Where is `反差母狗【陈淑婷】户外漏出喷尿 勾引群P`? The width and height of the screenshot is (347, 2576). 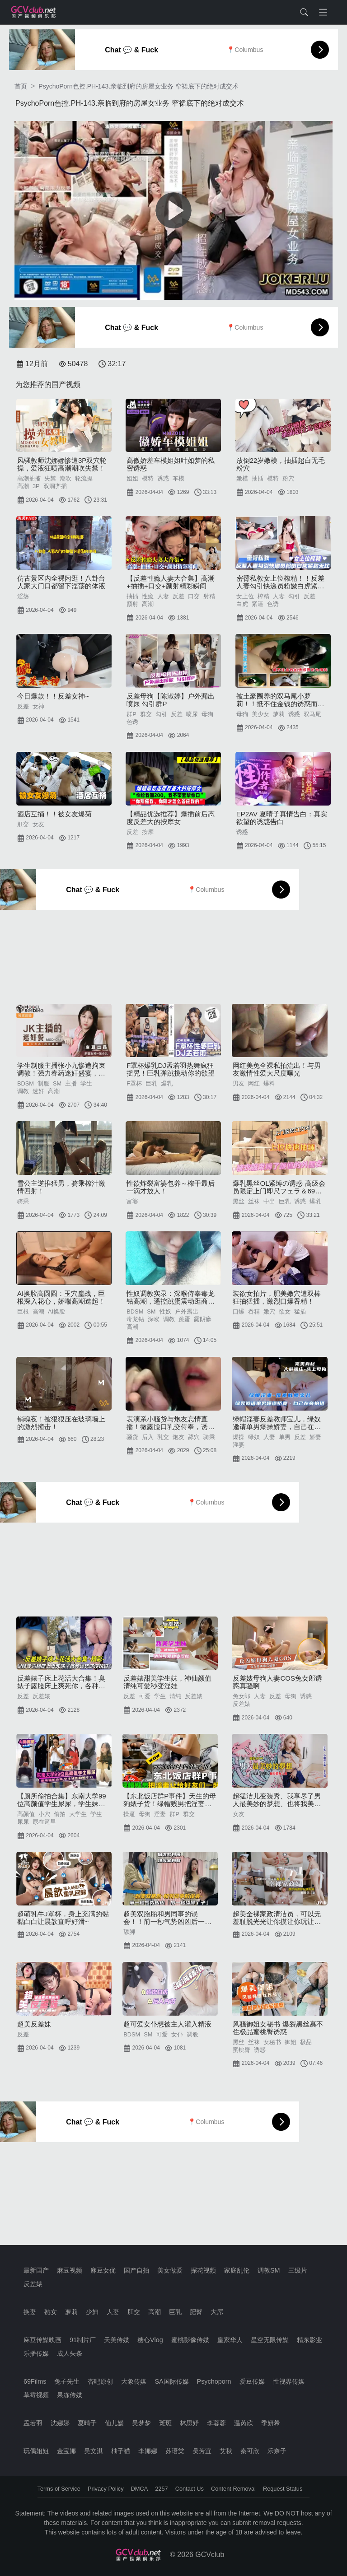
反差母狗【陈淑婷】户外漏出喷尿 勾引群P is located at coordinates (171, 700).